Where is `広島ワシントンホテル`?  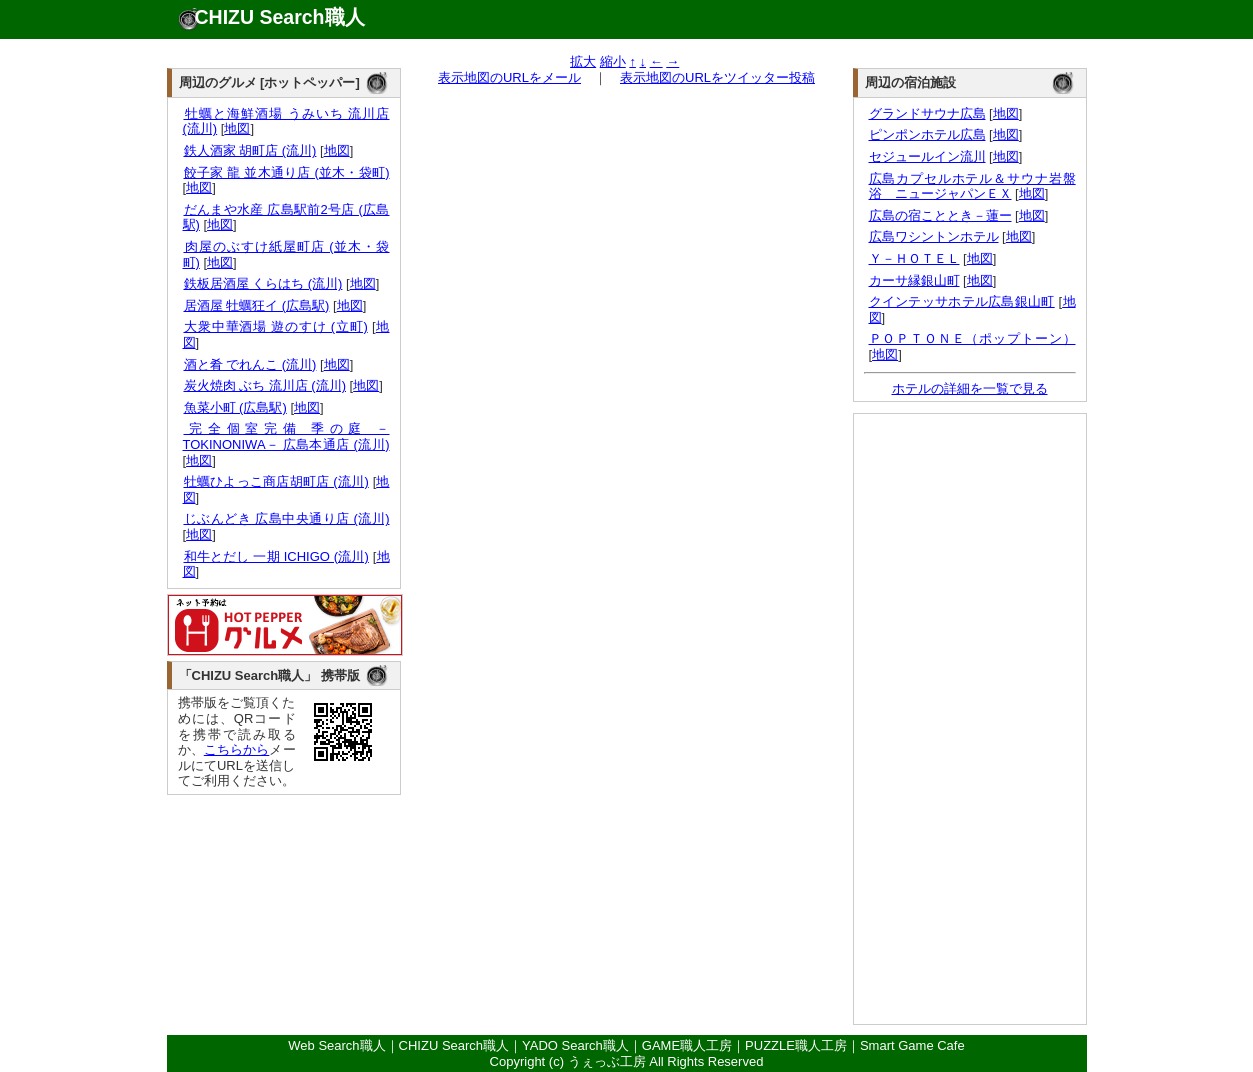 広島ワシントンホテル is located at coordinates (934, 236).